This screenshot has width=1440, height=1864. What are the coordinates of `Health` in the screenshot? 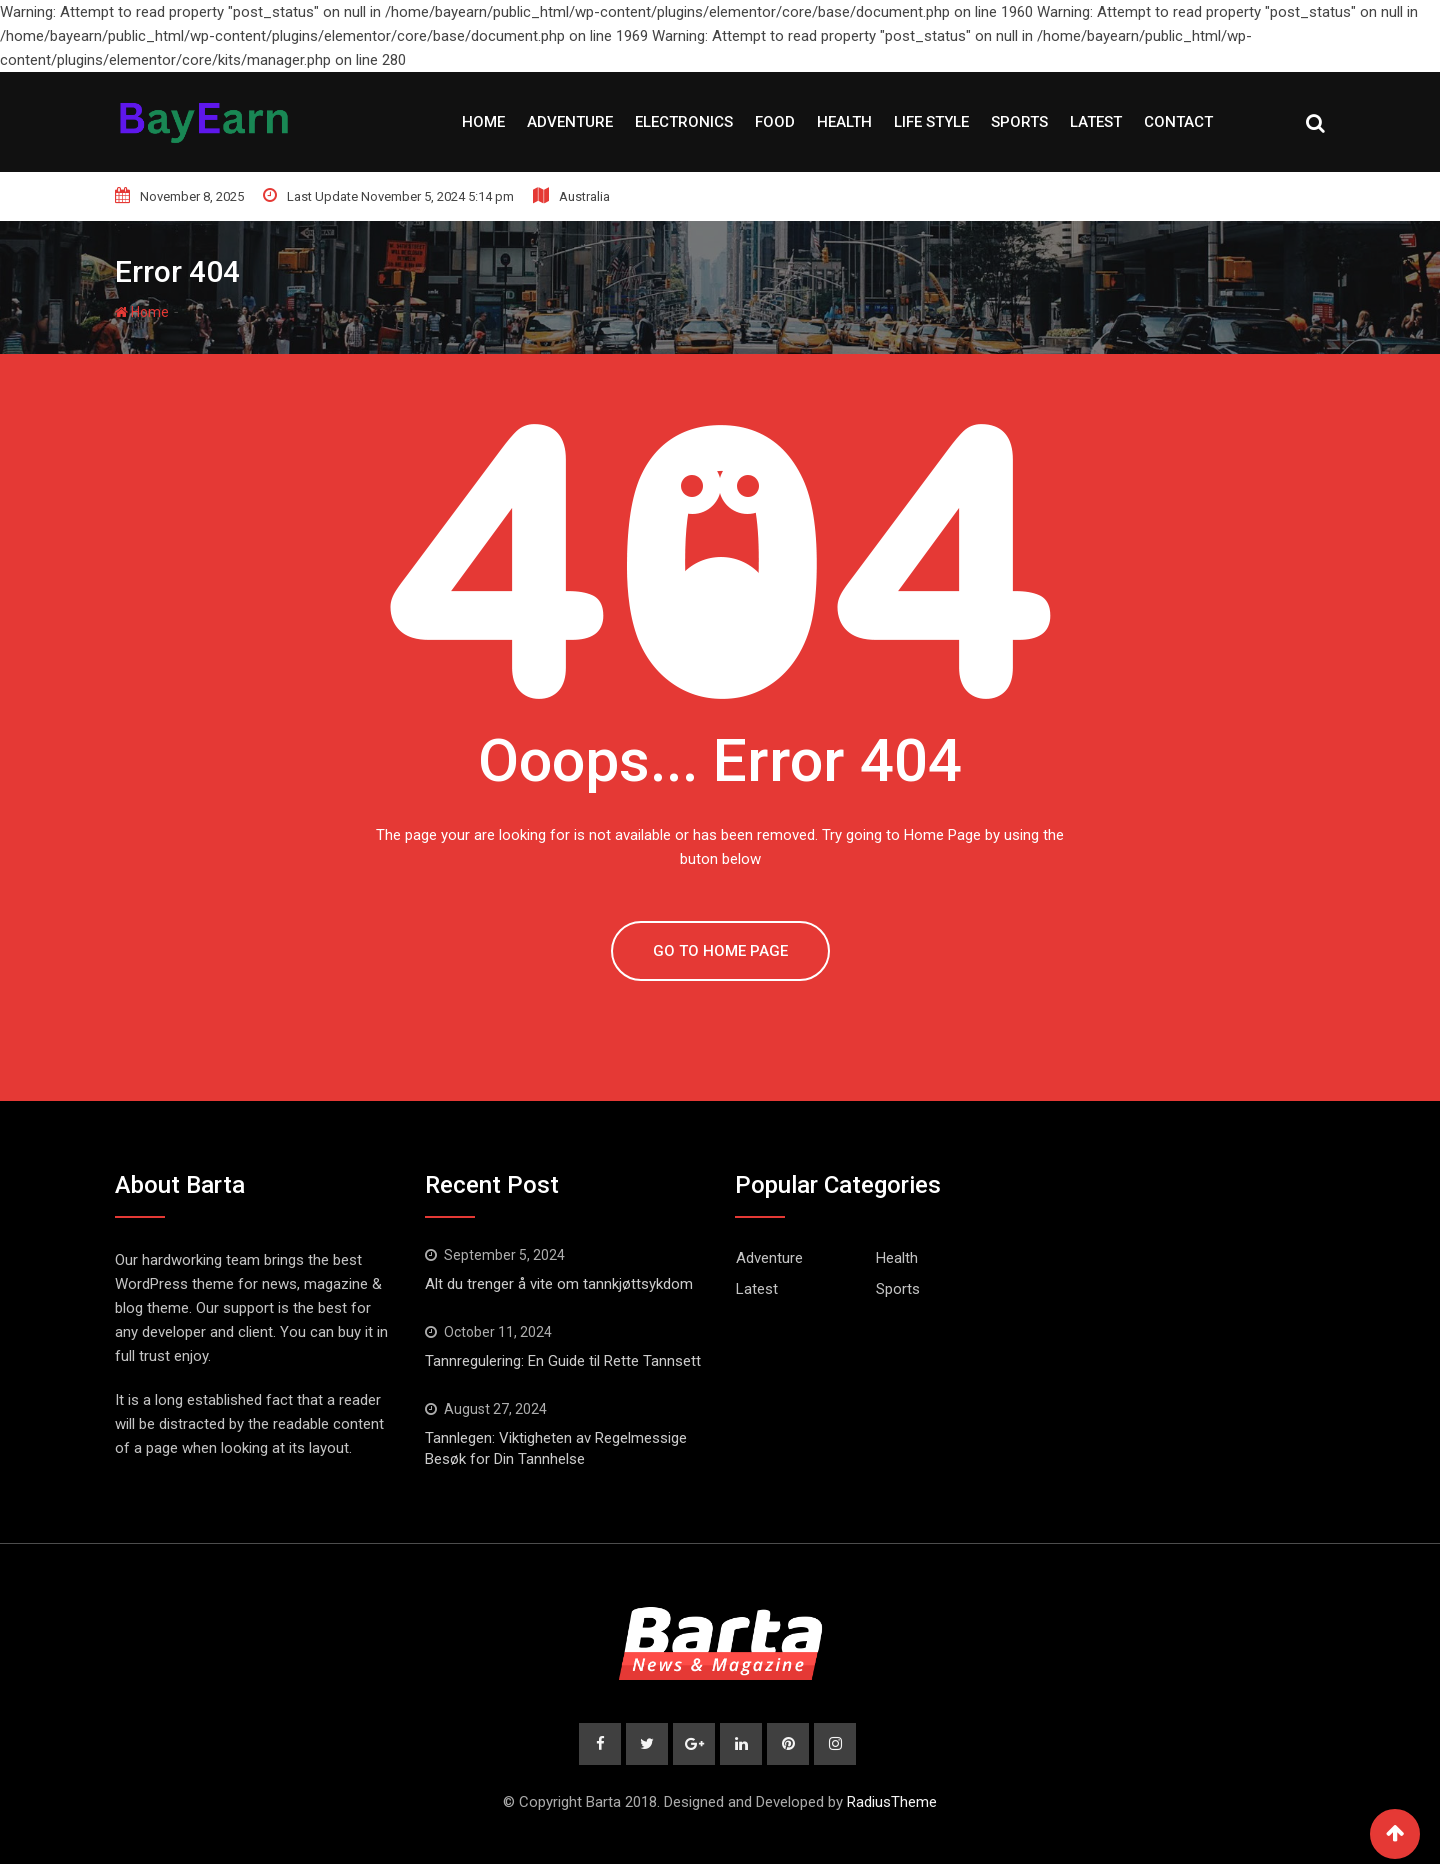 It's located at (844, 122).